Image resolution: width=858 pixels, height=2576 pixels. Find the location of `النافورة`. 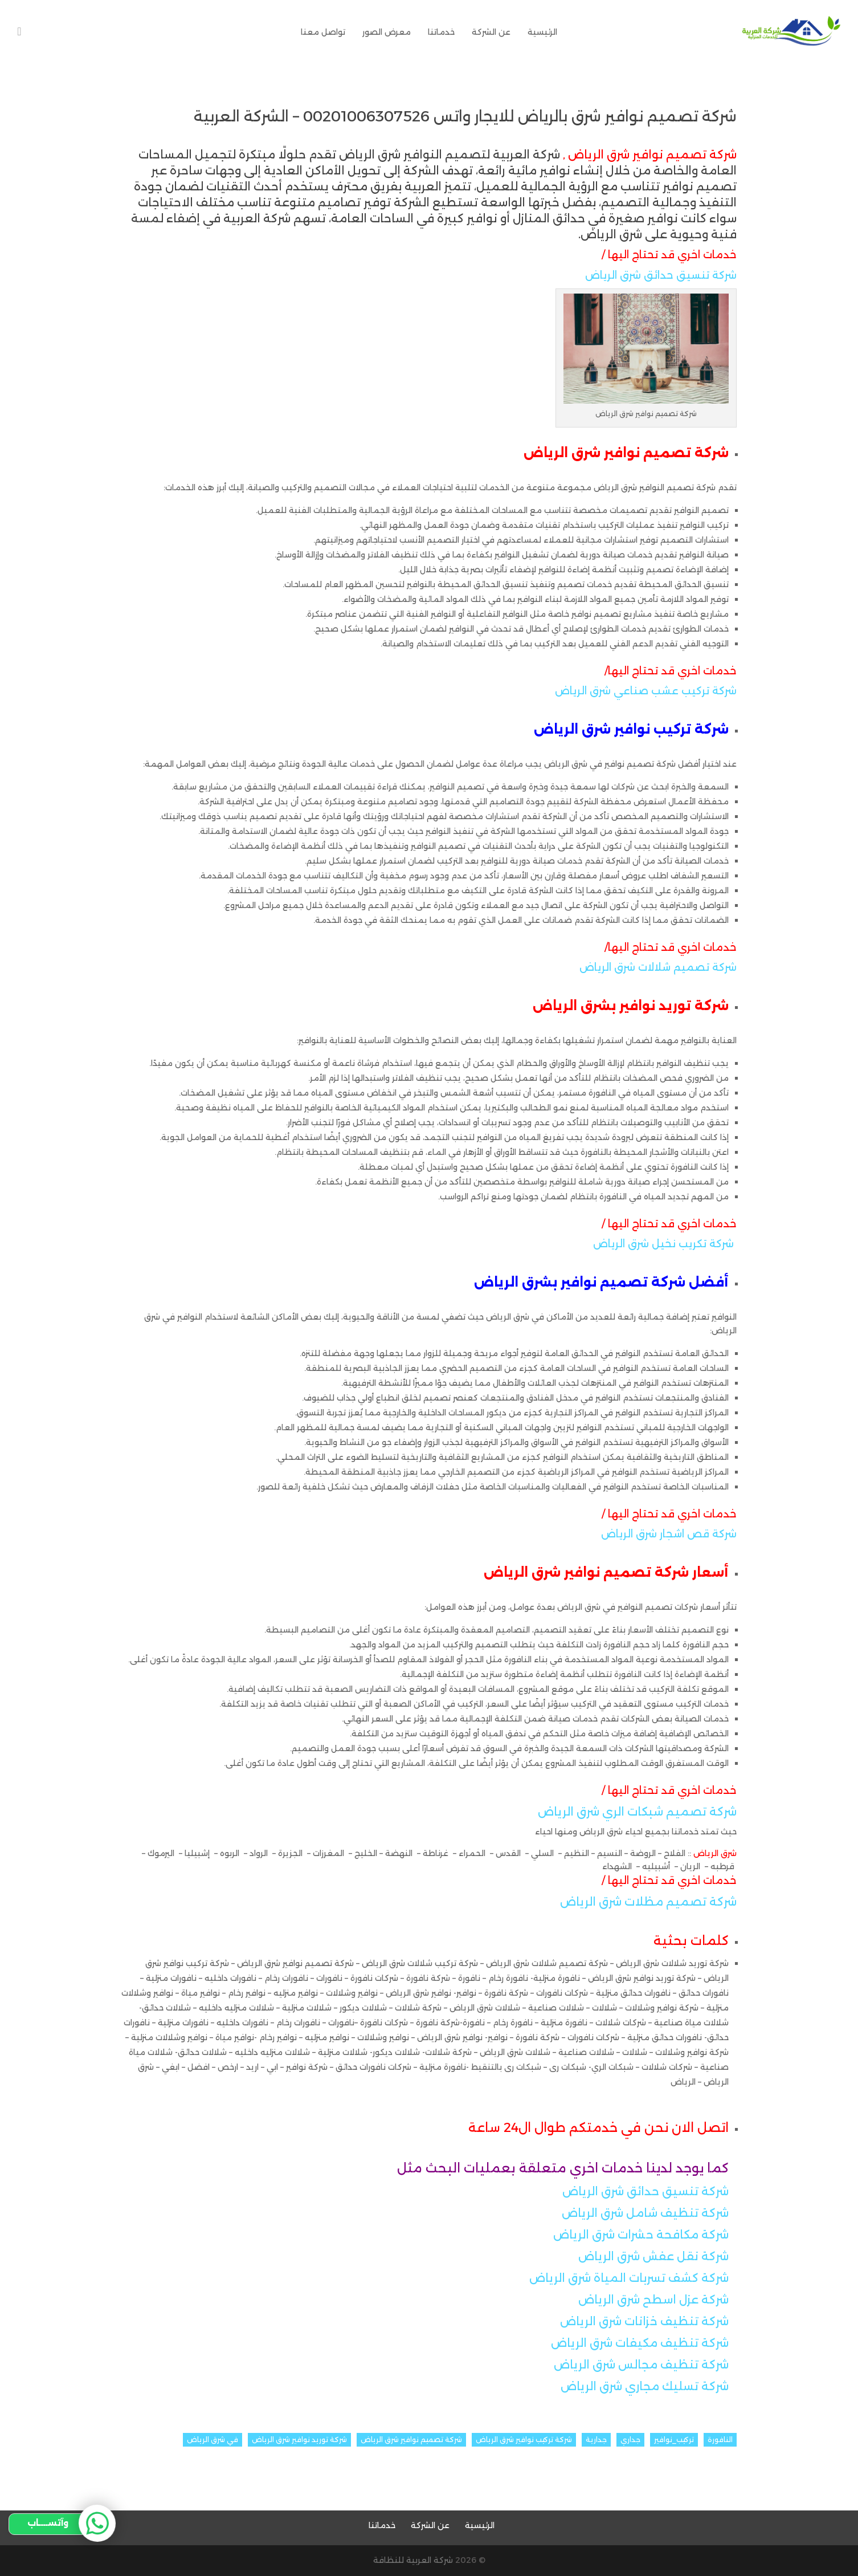

النافورة is located at coordinates (720, 2439).